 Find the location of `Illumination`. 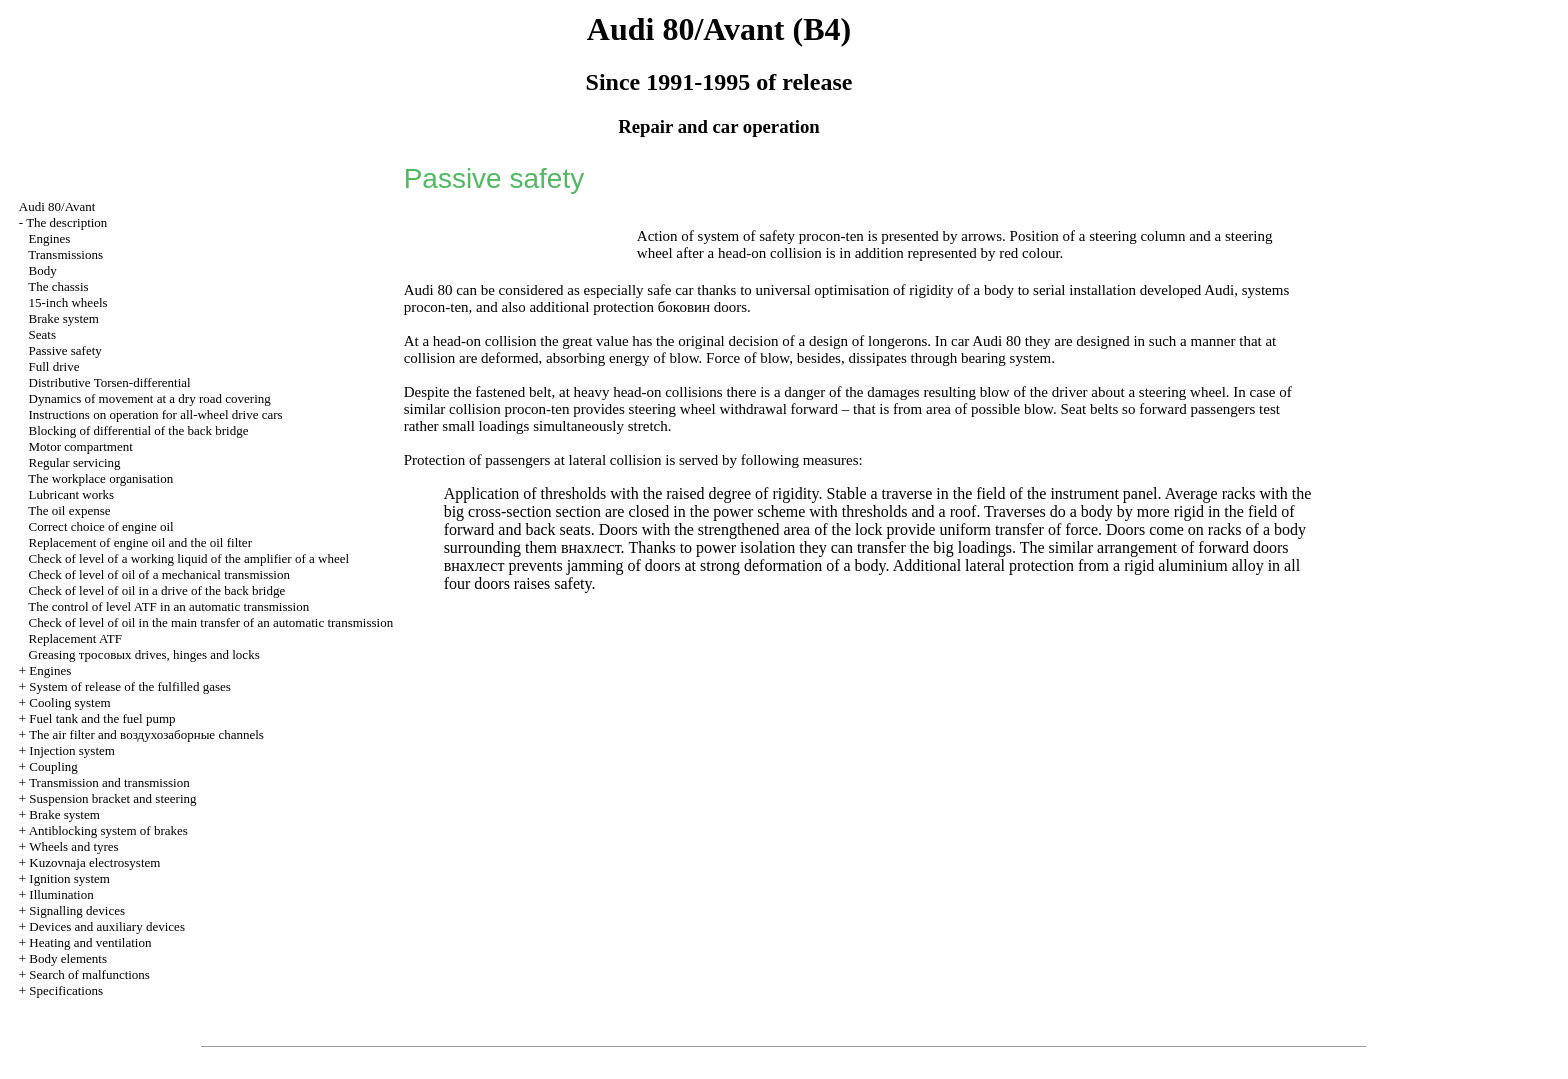

Illumination is located at coordinates (61, 894).